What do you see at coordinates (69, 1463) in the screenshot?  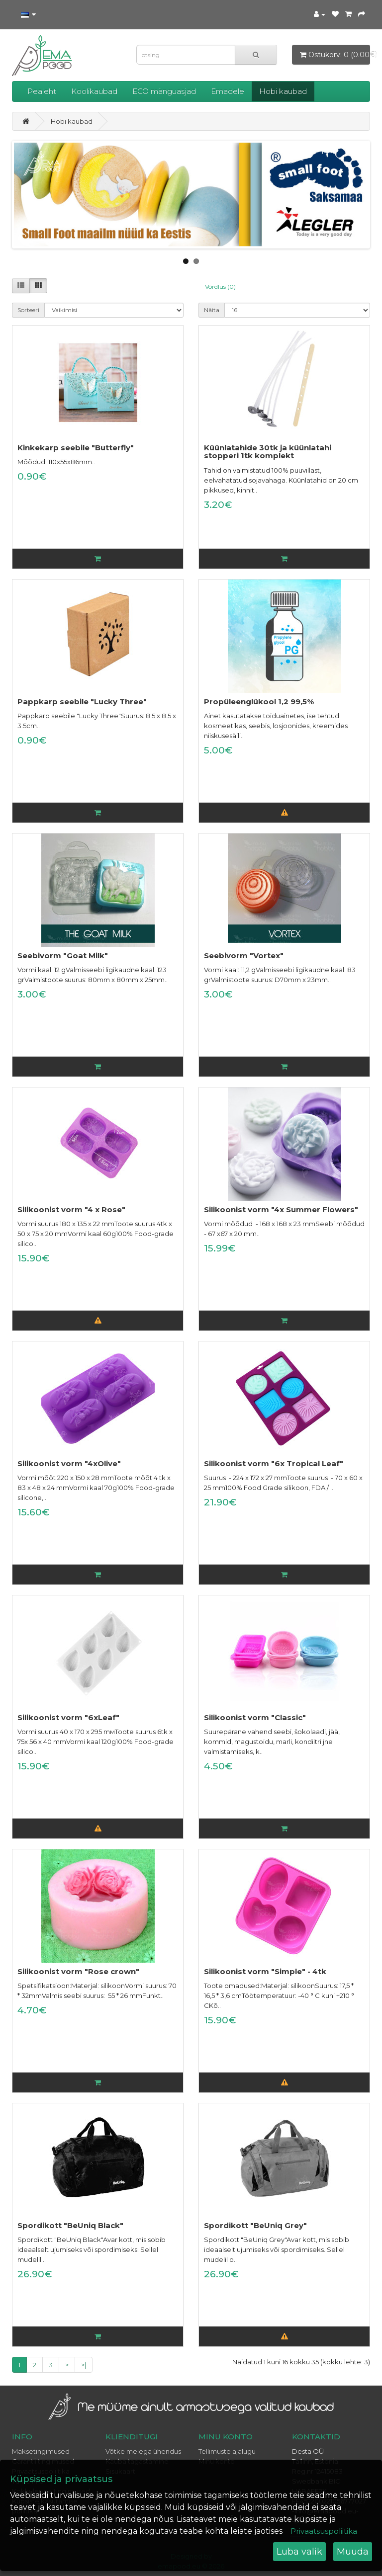 I see `Silikoonist vorm "4xOlive"` at bounding box center [69, 1463].